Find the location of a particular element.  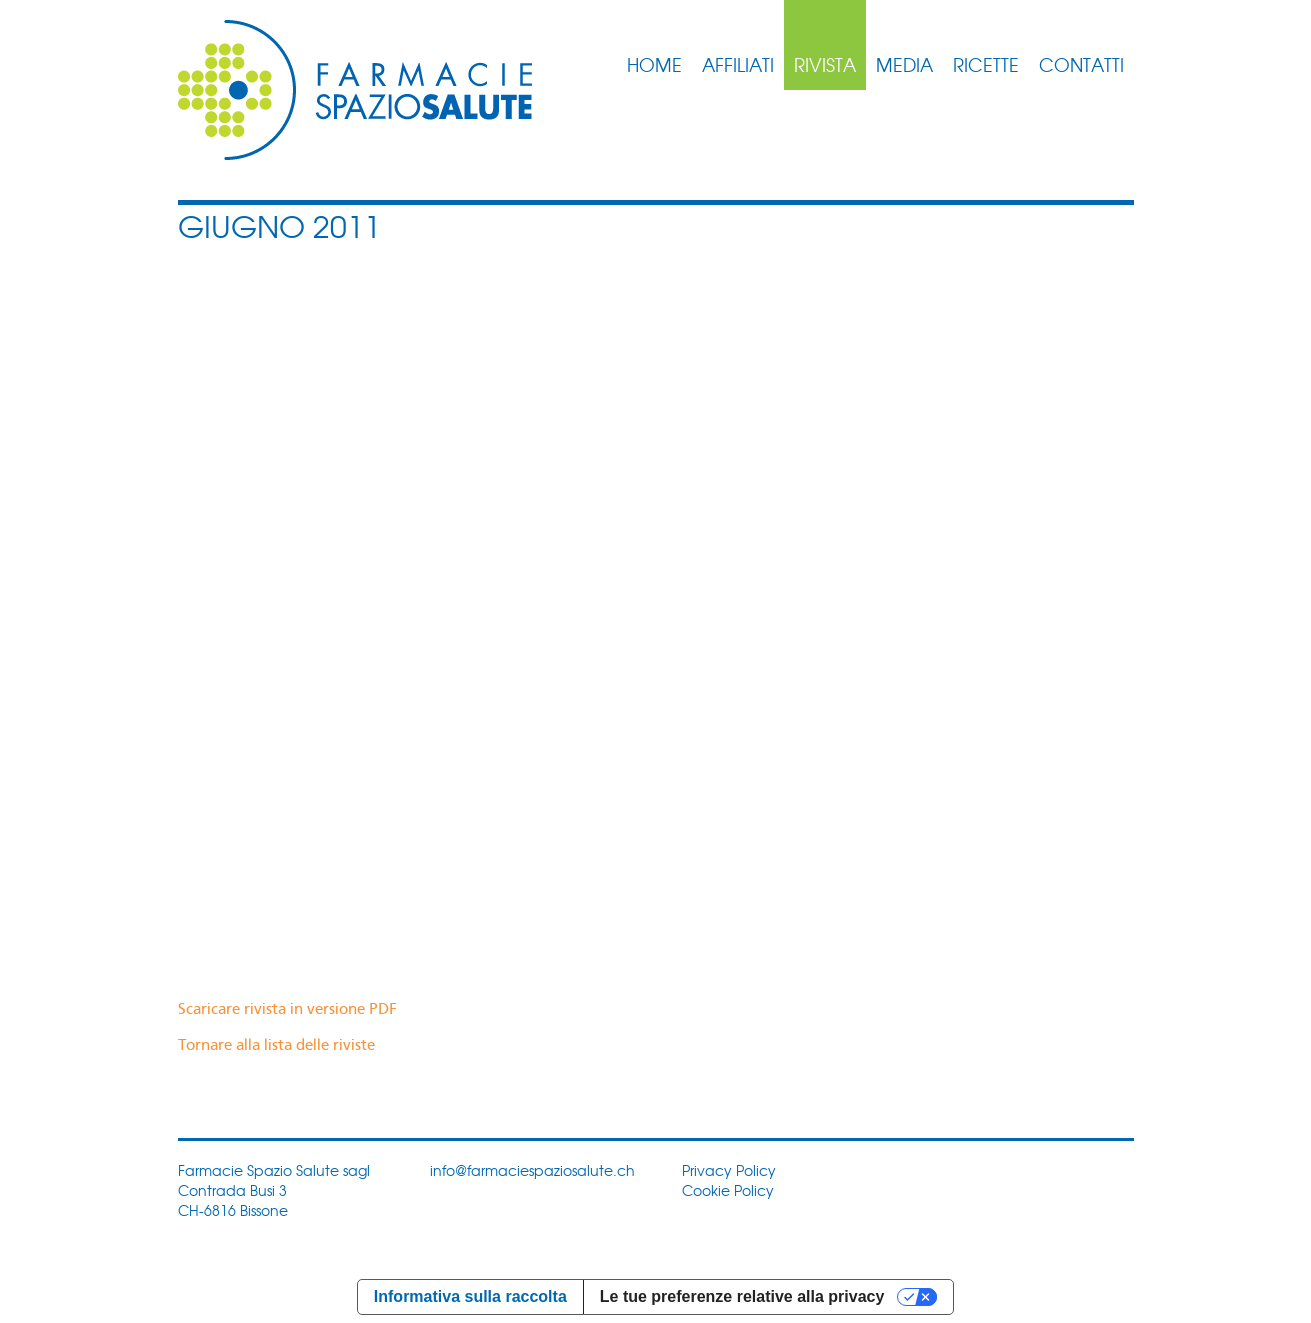

Scaricare rivista in versione PDF is located at coordinates (287, 1010).